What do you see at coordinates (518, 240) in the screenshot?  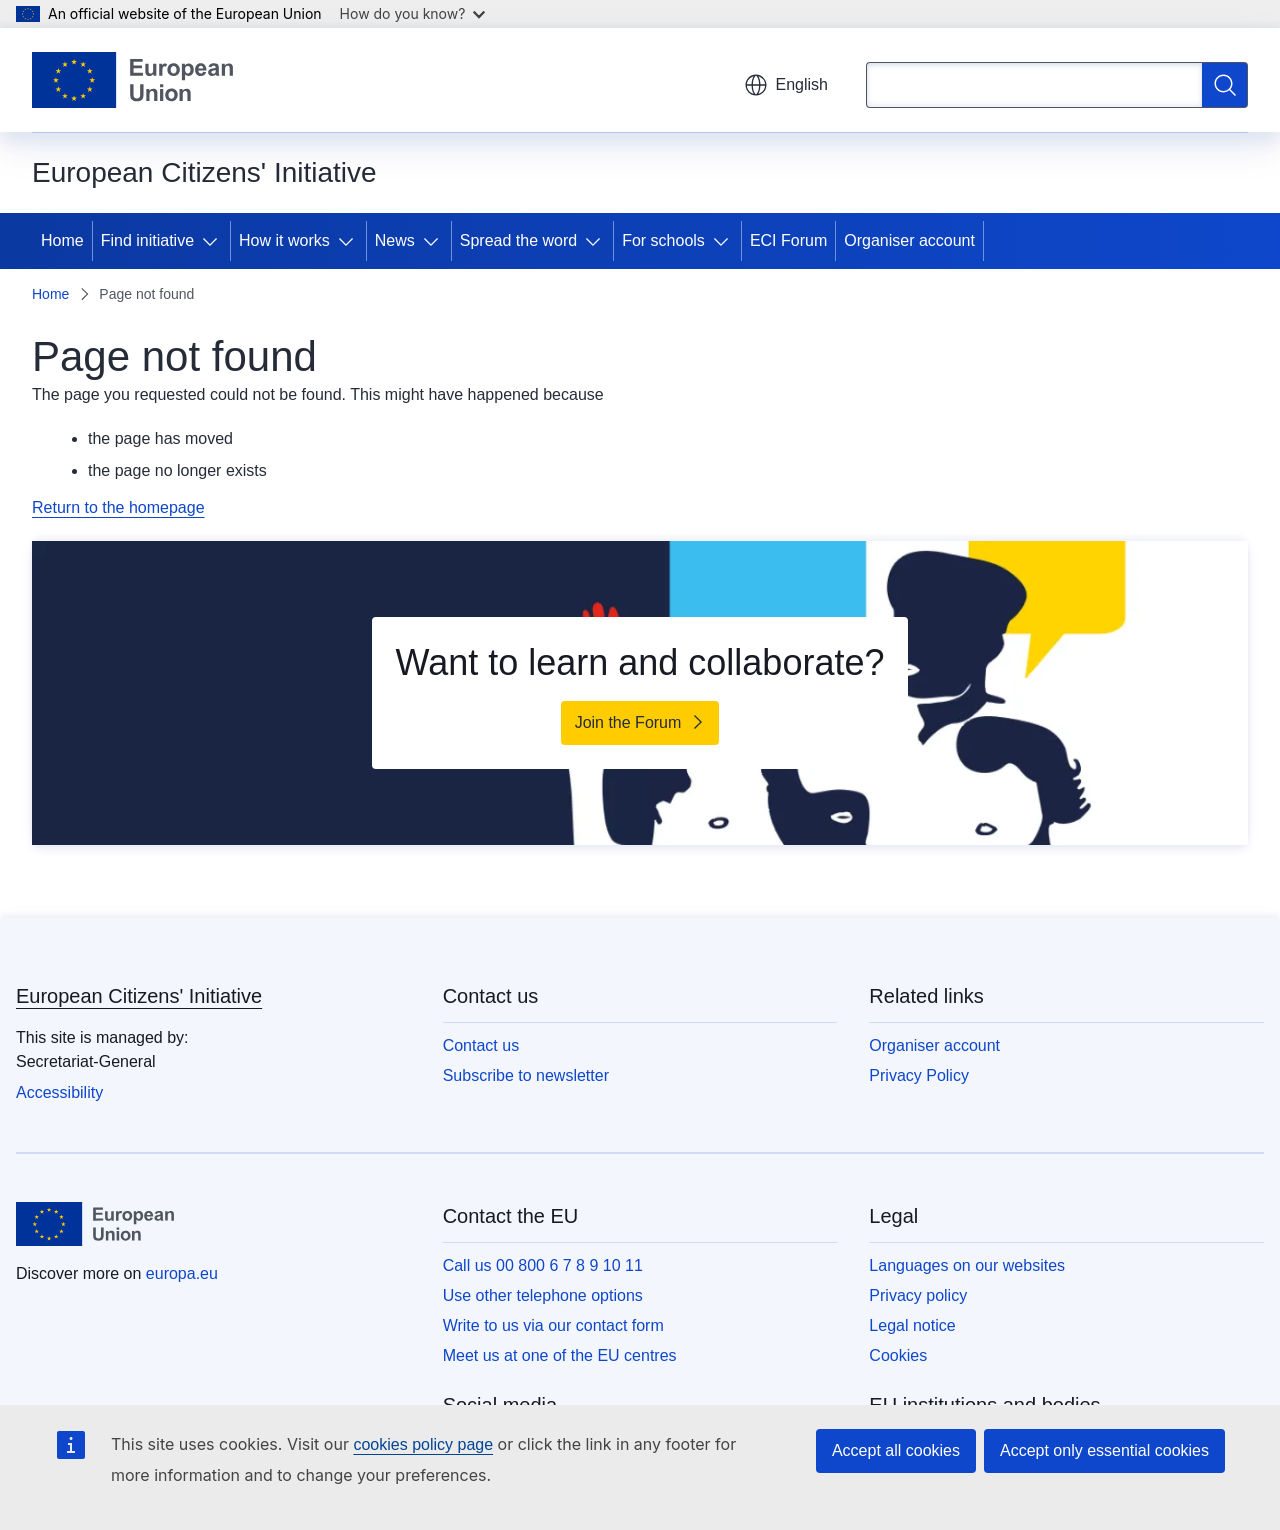 I see `Spread the word` at bounding box center [518, 240].